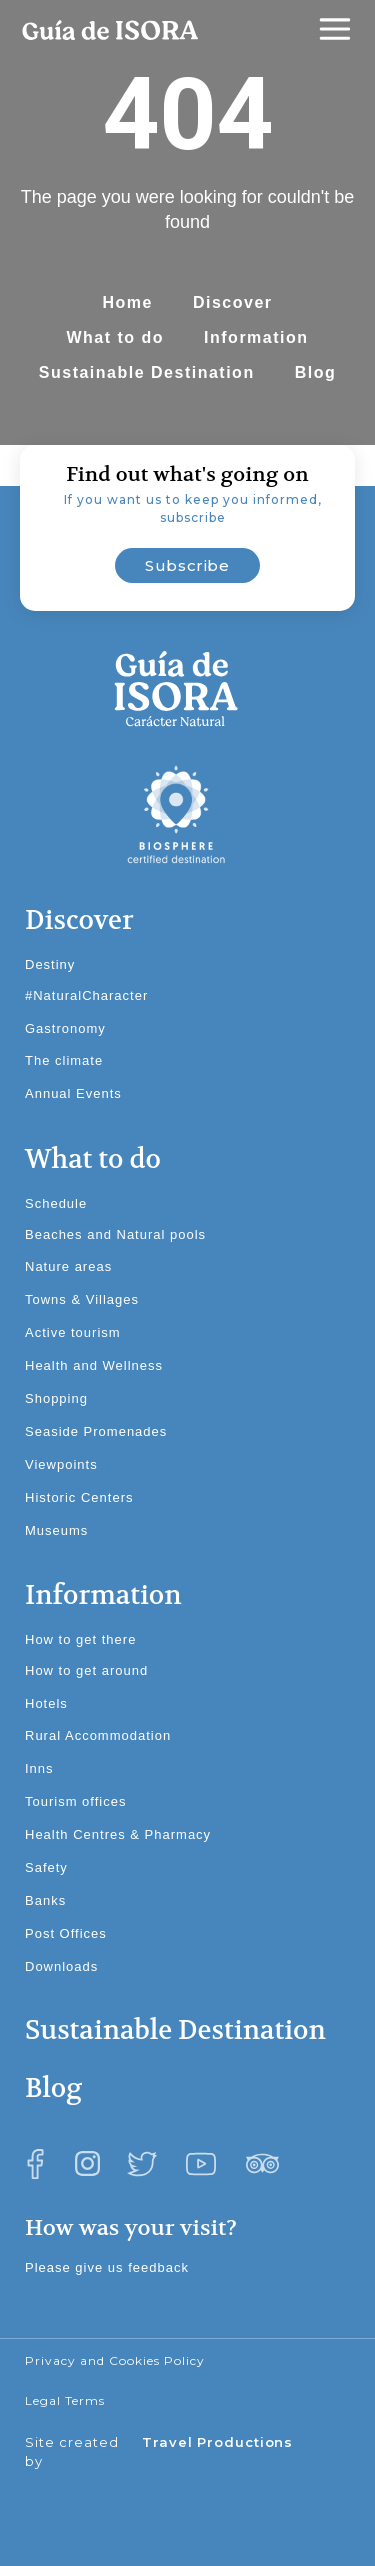 The height and width of the screenshot is (2566, 375). I want to click on How to get there, so click(80, 1639).